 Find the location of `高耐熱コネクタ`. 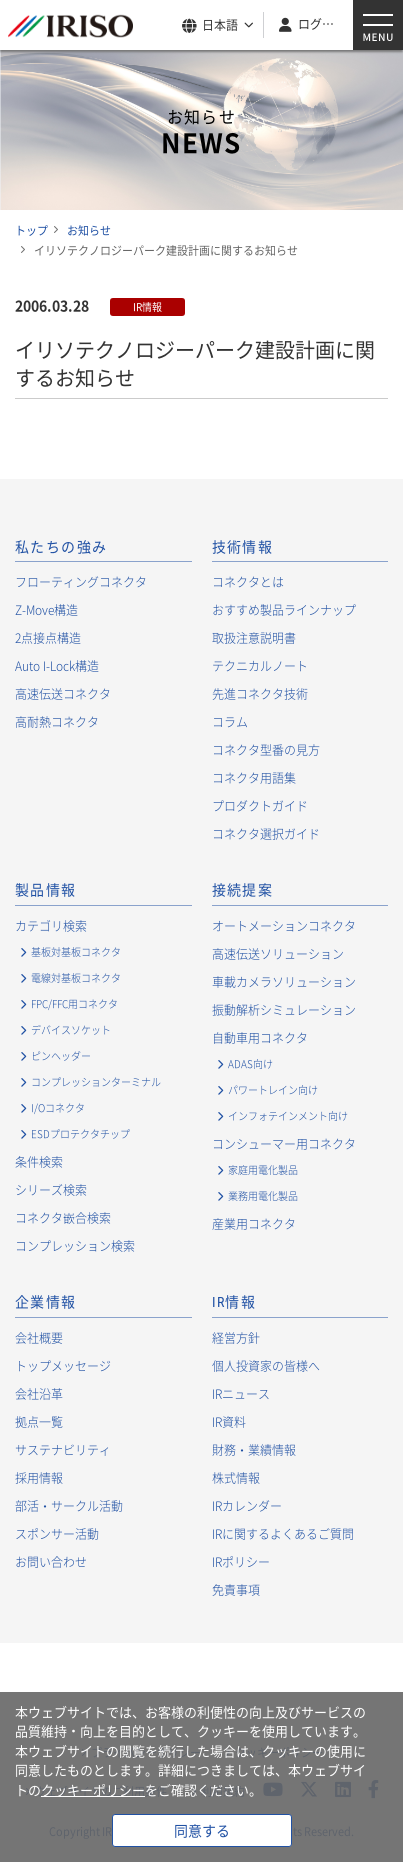

高耐熱コネクタ is located at coordinates (57, 722).